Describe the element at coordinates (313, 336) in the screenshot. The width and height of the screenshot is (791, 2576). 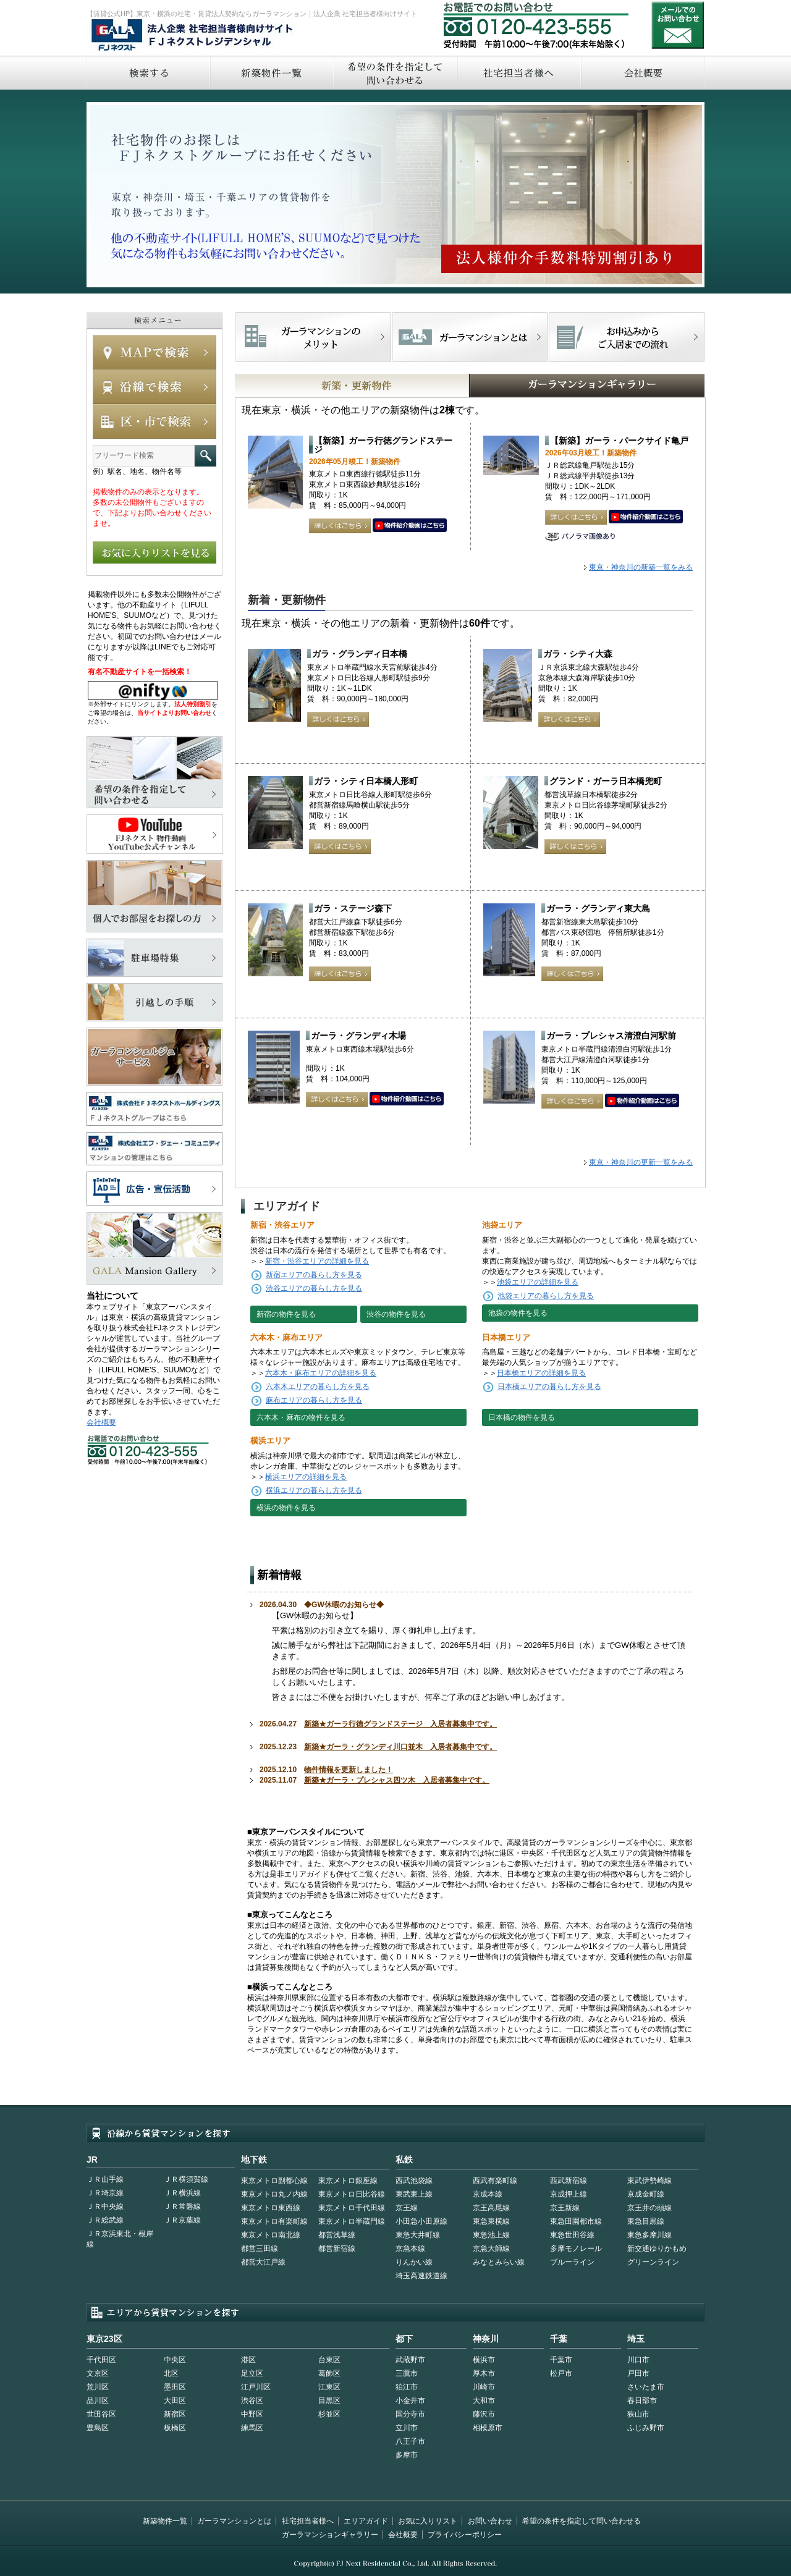
I see `FJネクストでマンションを探すメリット` at that location.